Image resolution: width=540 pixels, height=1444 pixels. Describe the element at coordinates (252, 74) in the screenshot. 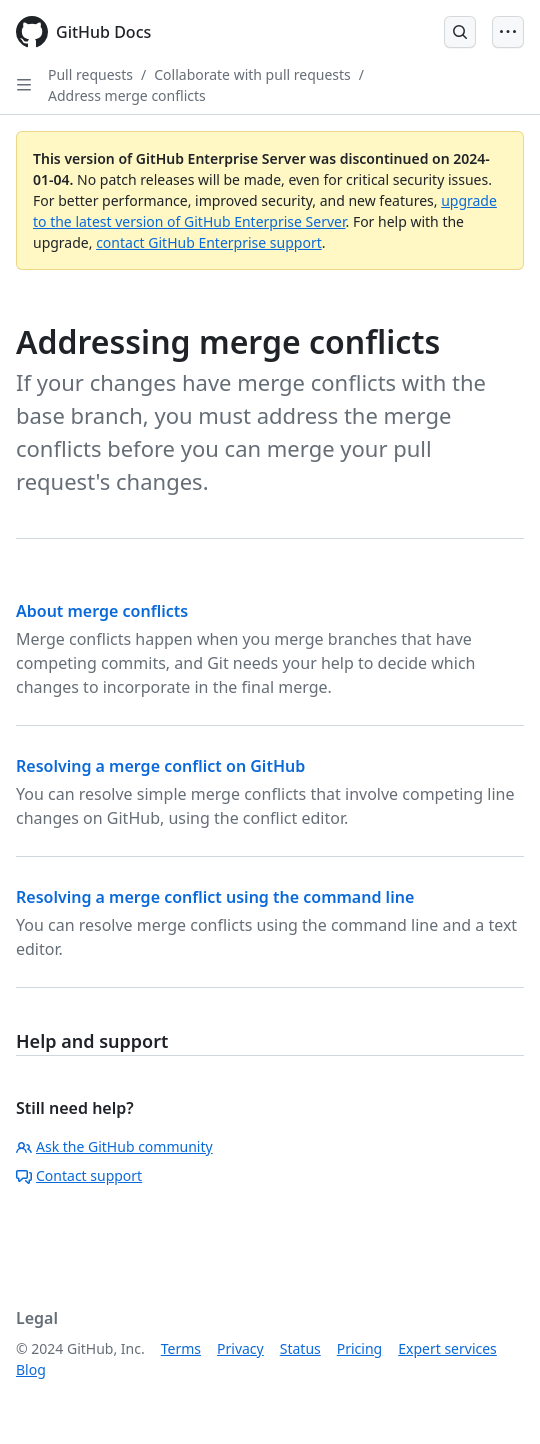

I see `Collaborate with pull requests` at that location.